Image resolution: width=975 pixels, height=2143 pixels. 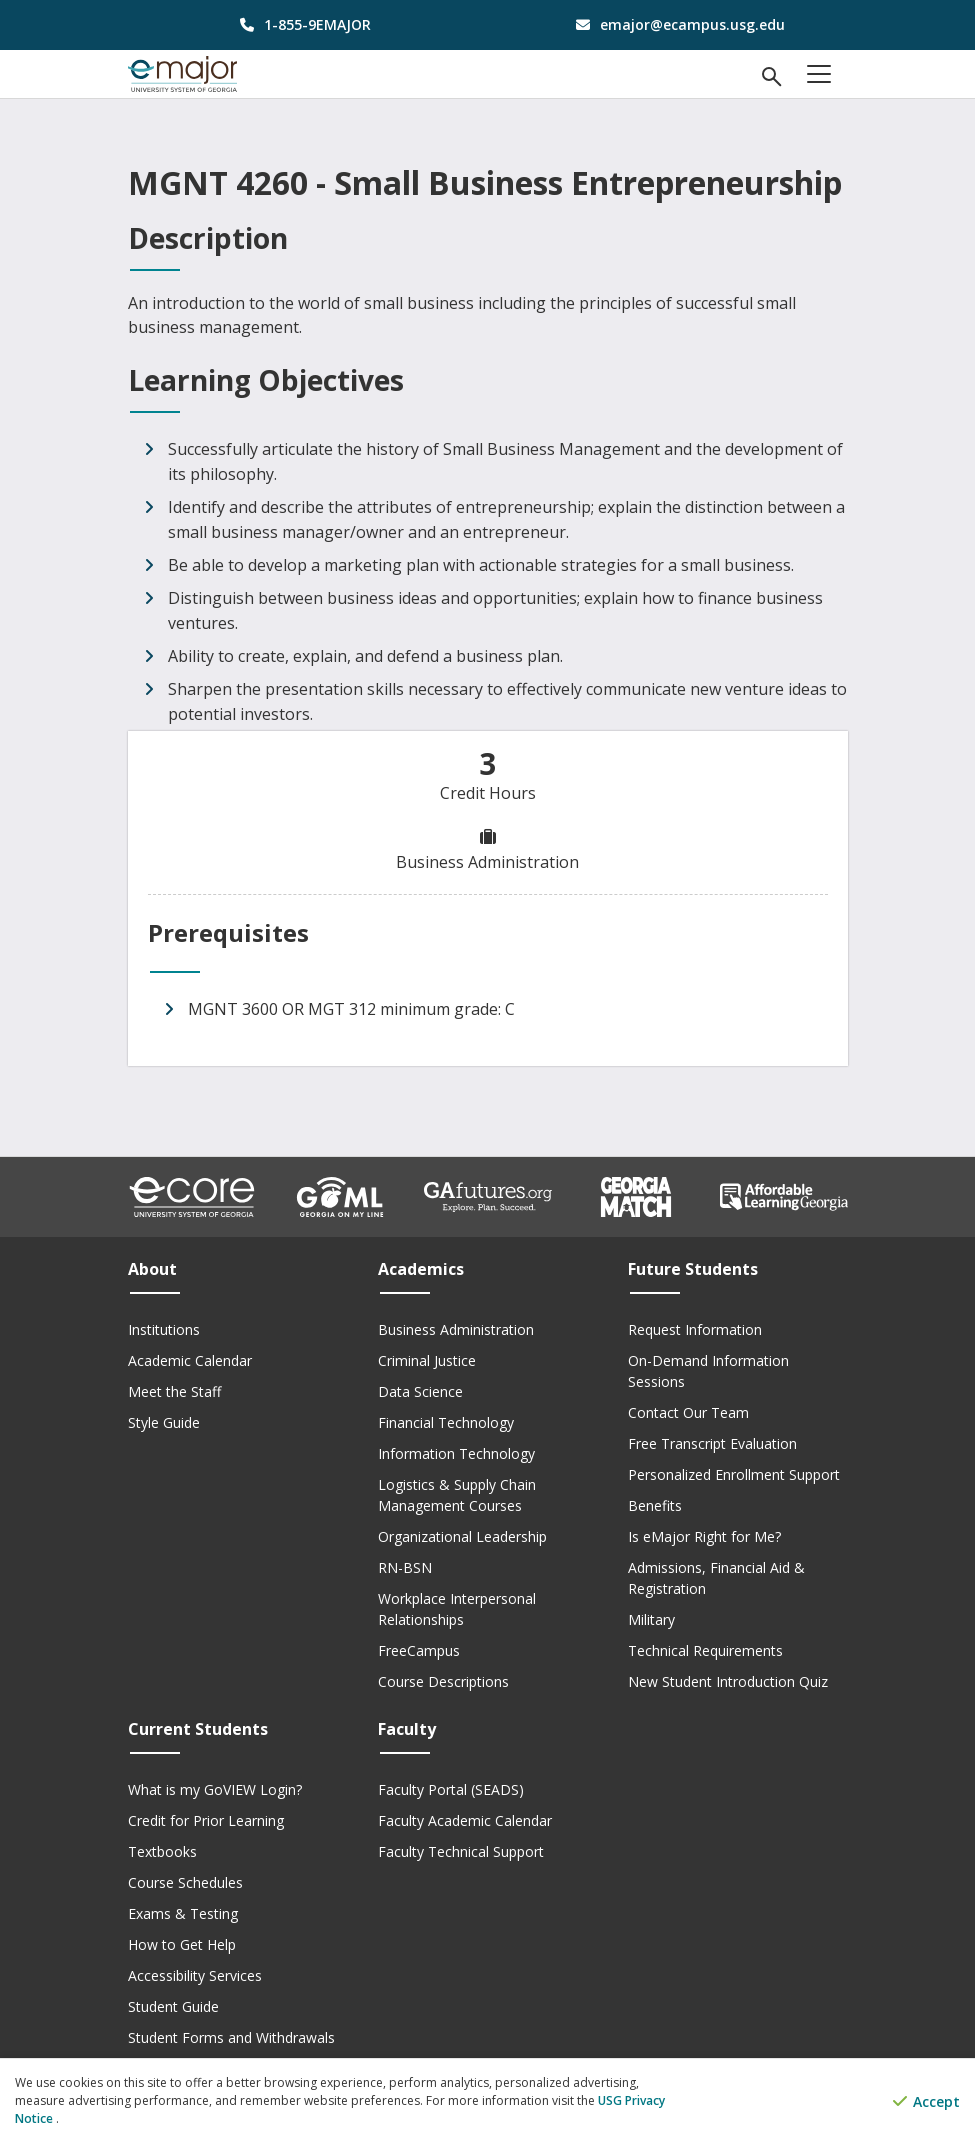 What do you see at coordinates (651, 1619) in the screenshot?
I see `Military` at bounding box center [651, 1619].